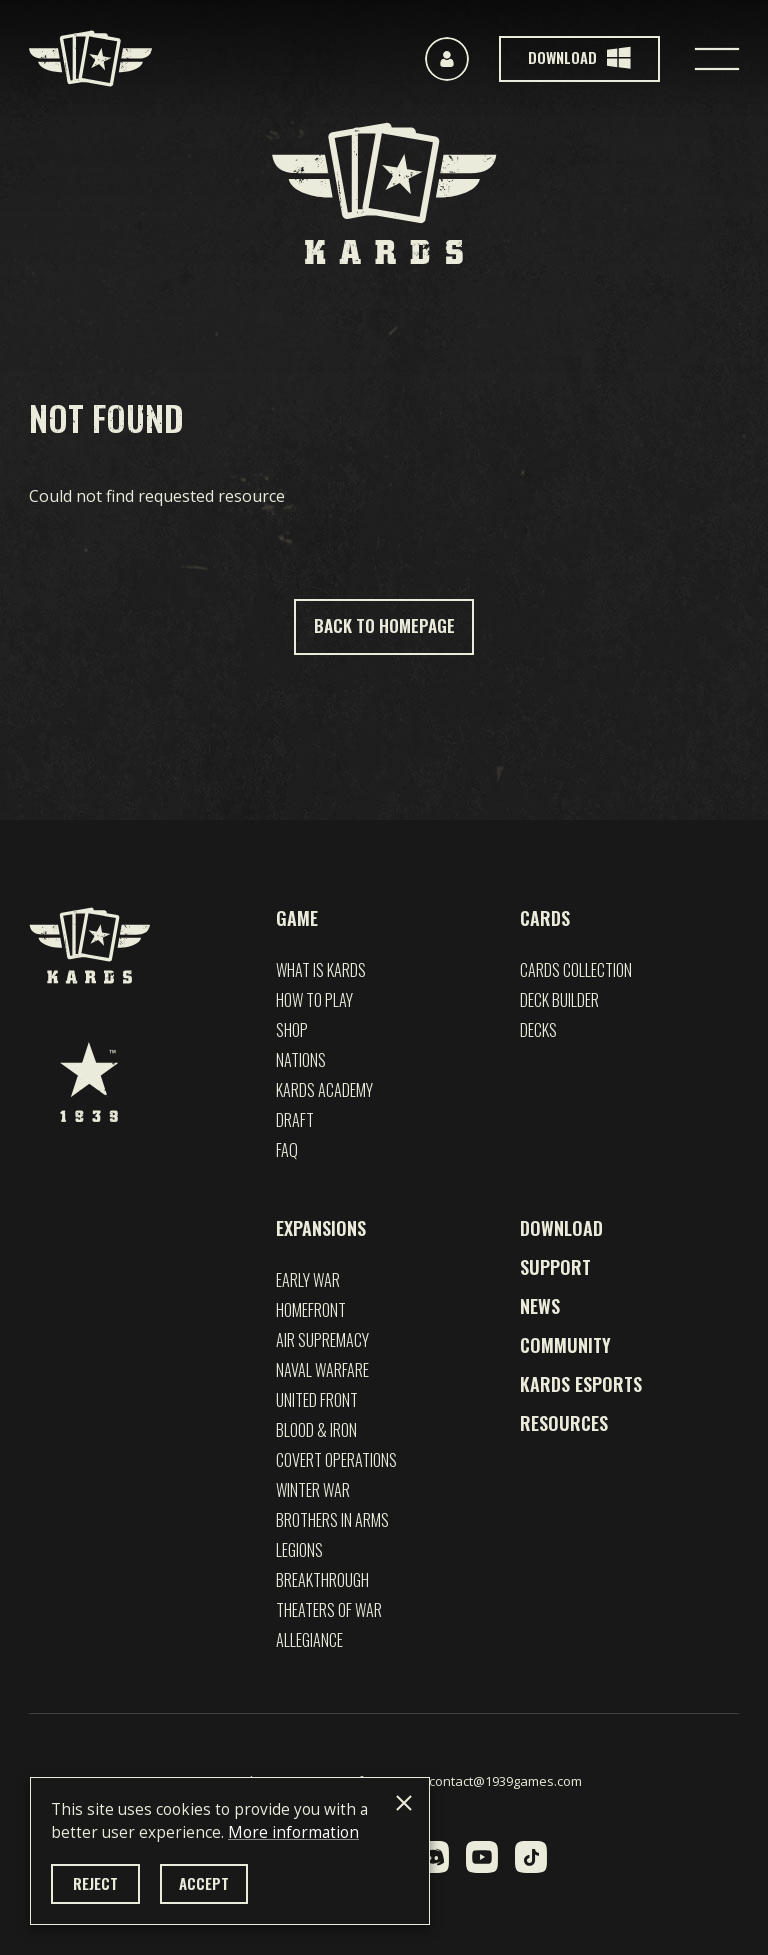  What do you see at coordinates (313, 1490) in the screenshot?
I see `Winter War` at bounding box center [313, 1490].